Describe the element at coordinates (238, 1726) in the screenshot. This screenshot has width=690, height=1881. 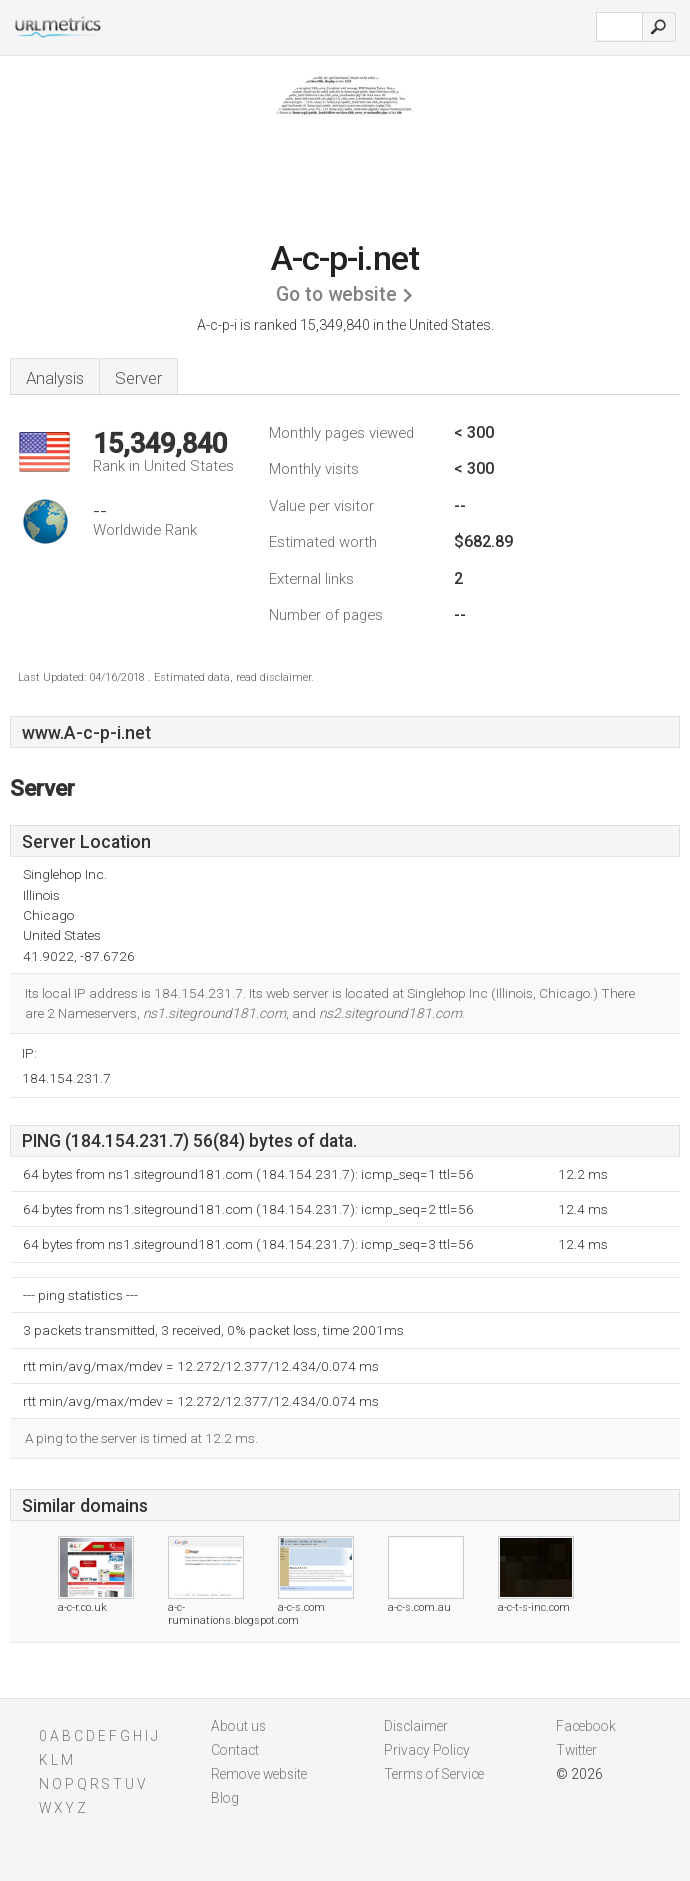
I see `About us` at that location.